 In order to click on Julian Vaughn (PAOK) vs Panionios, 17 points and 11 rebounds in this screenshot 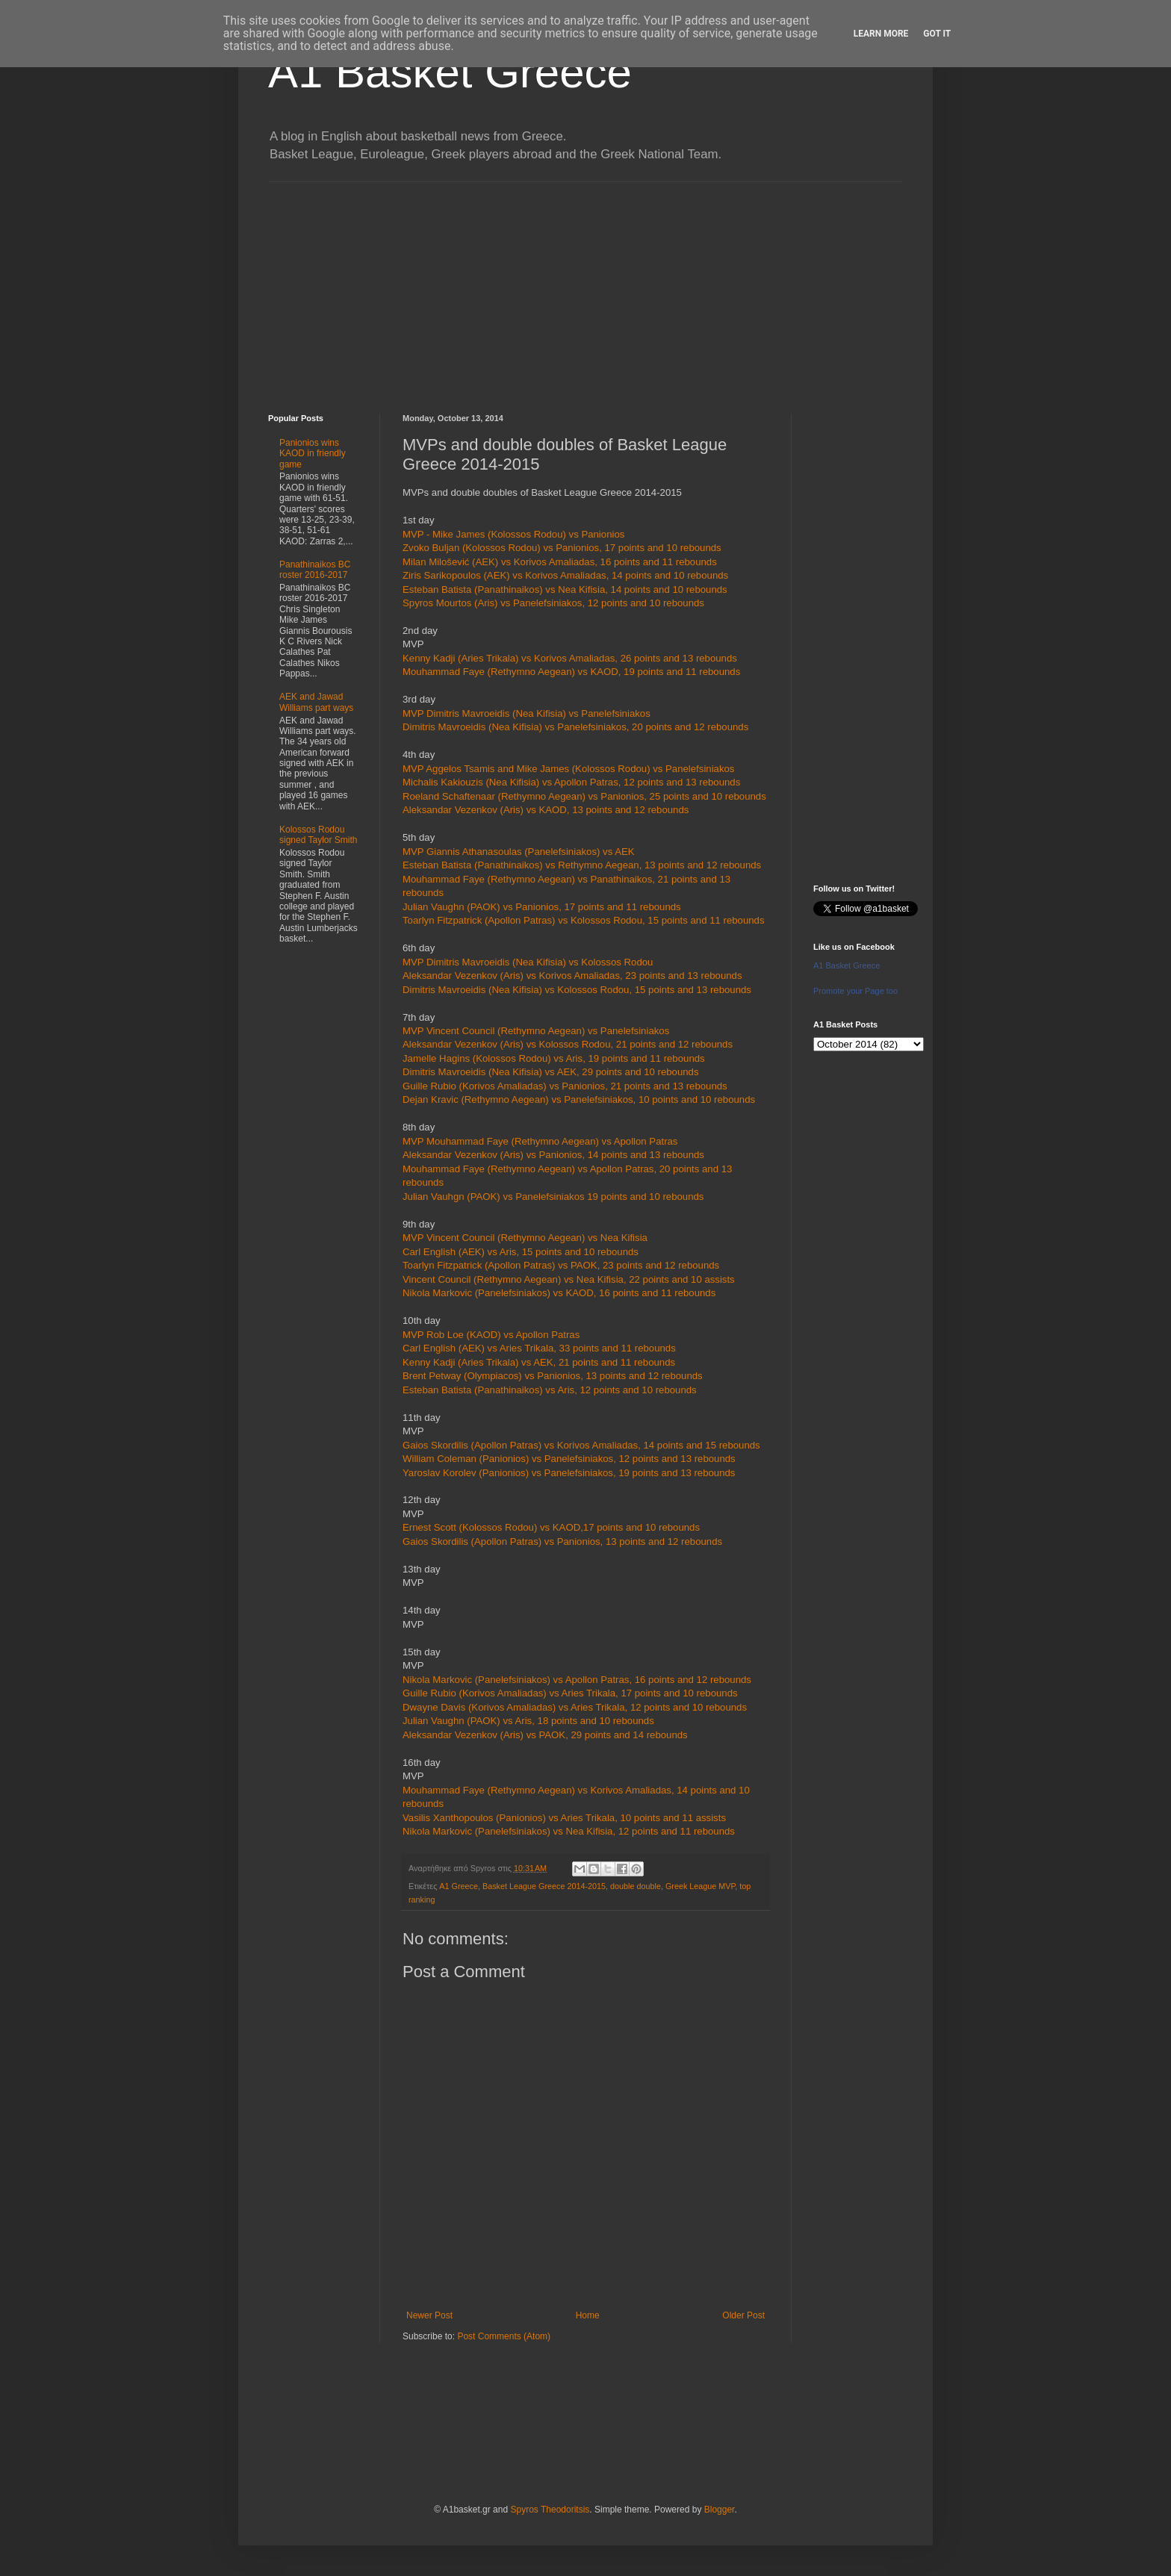, I will do `click(542, 906)`.